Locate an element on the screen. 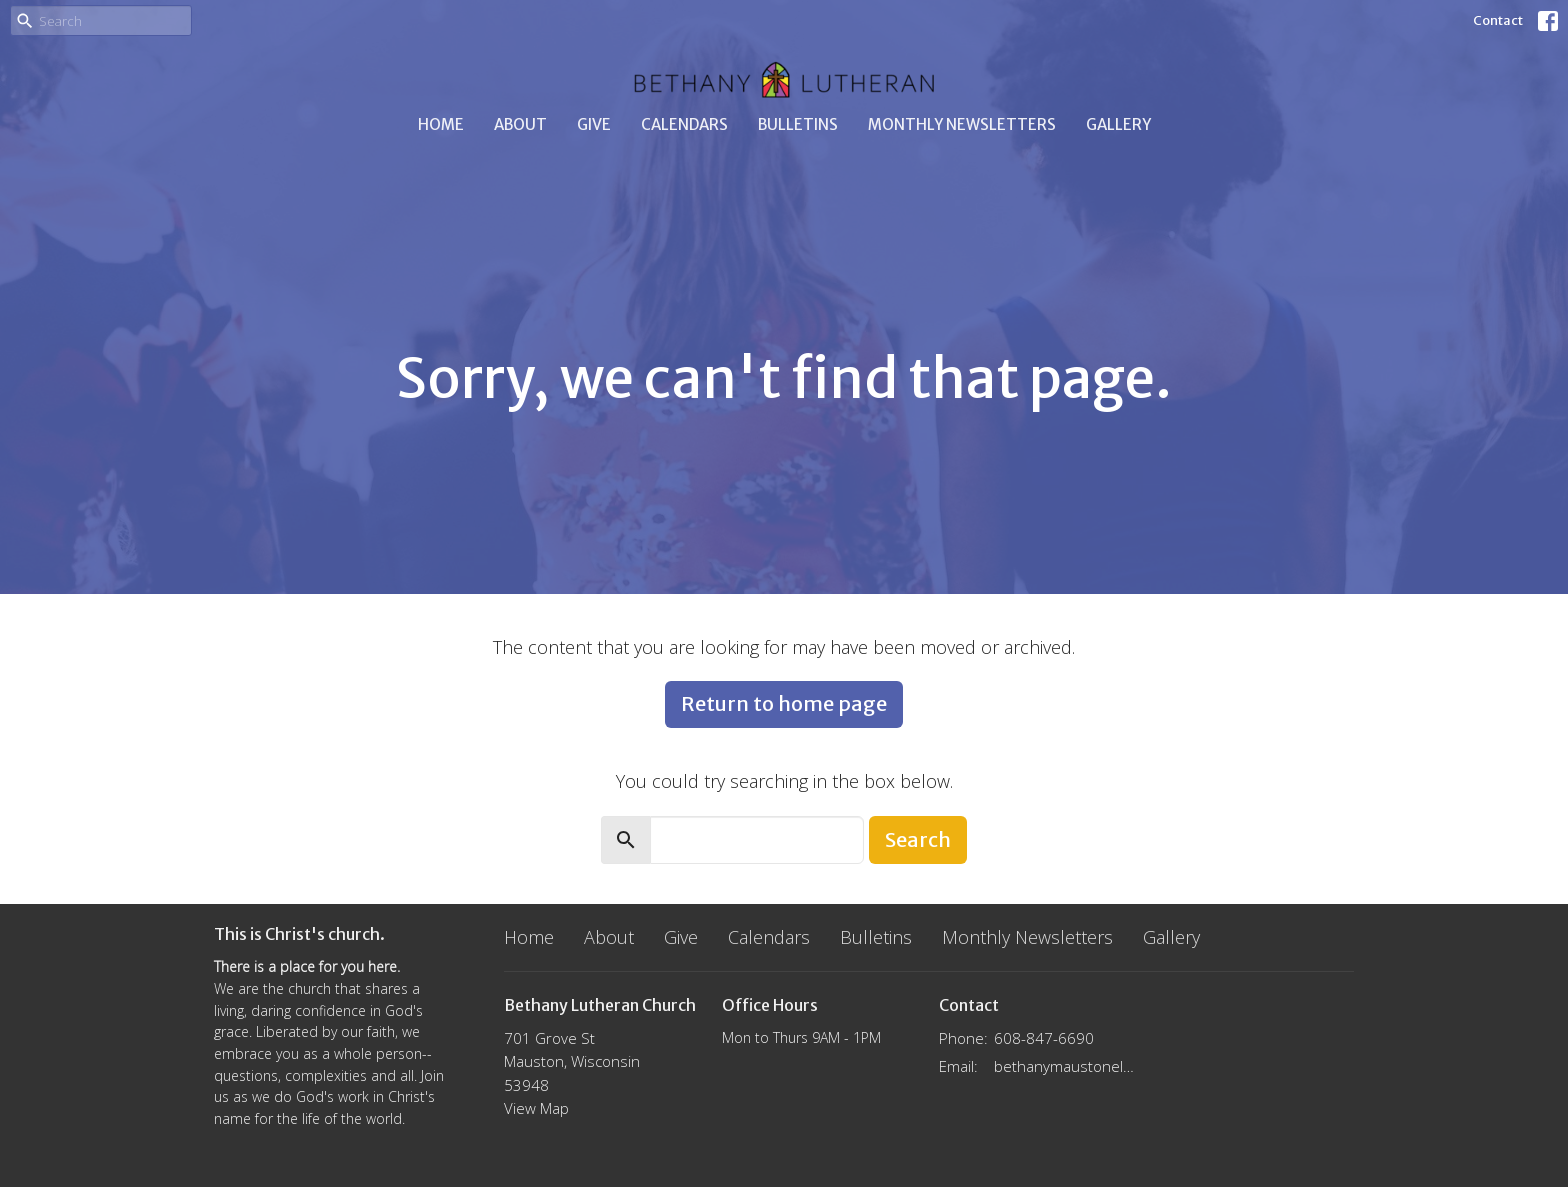 The height and width of the screenshot is (1187, 1568). About is located at coordinates (520, 124).